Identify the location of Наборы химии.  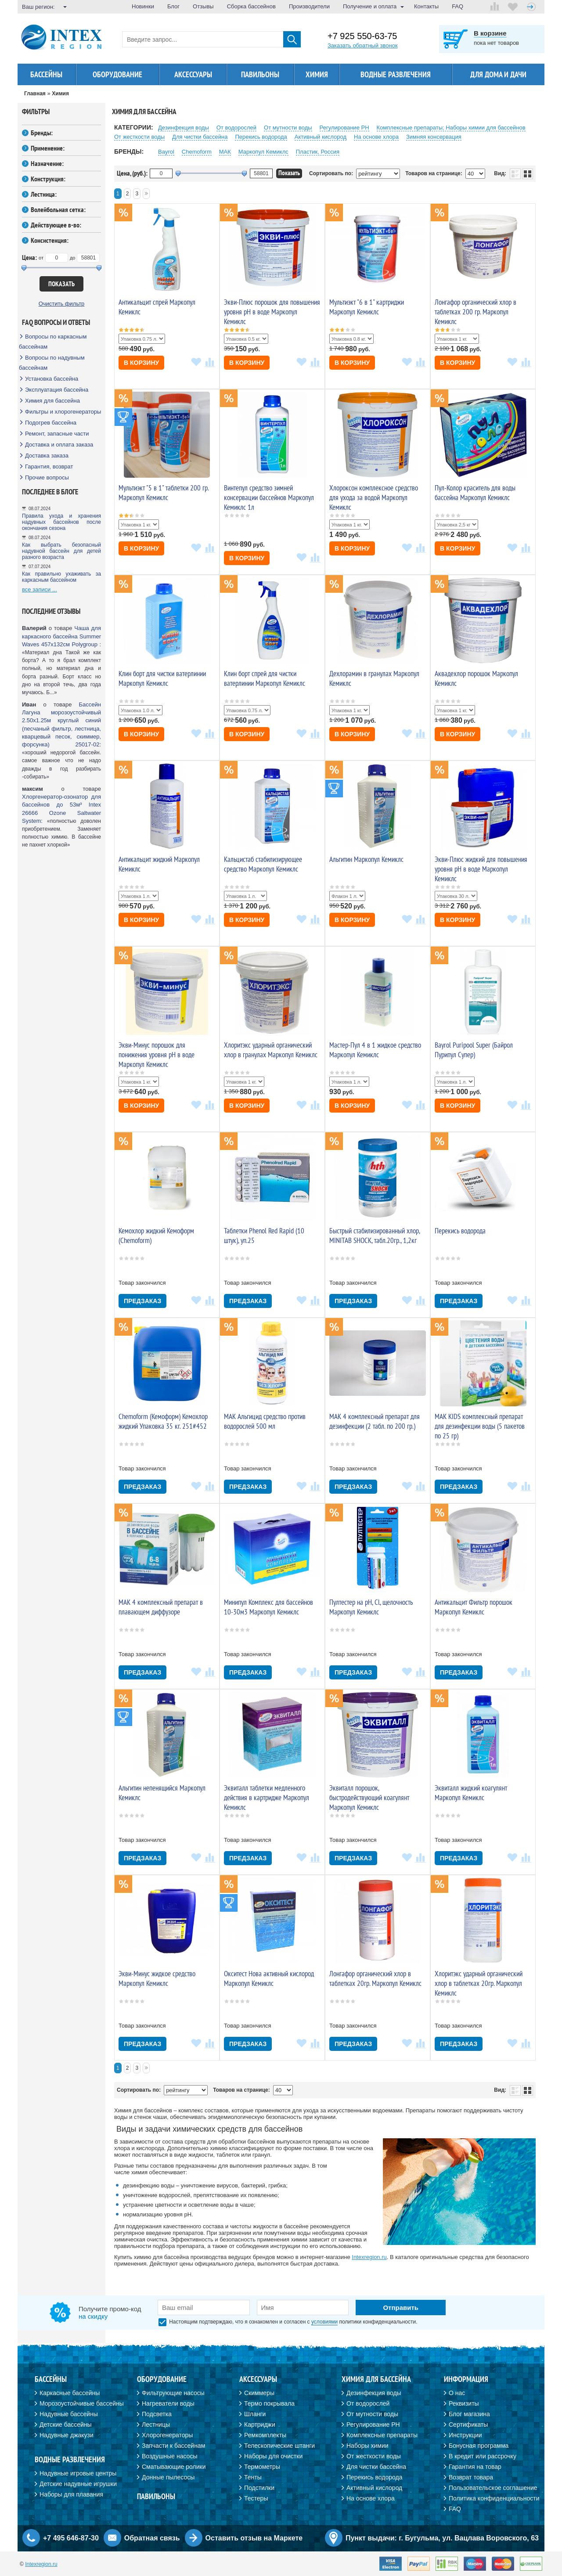
(367, 2445).